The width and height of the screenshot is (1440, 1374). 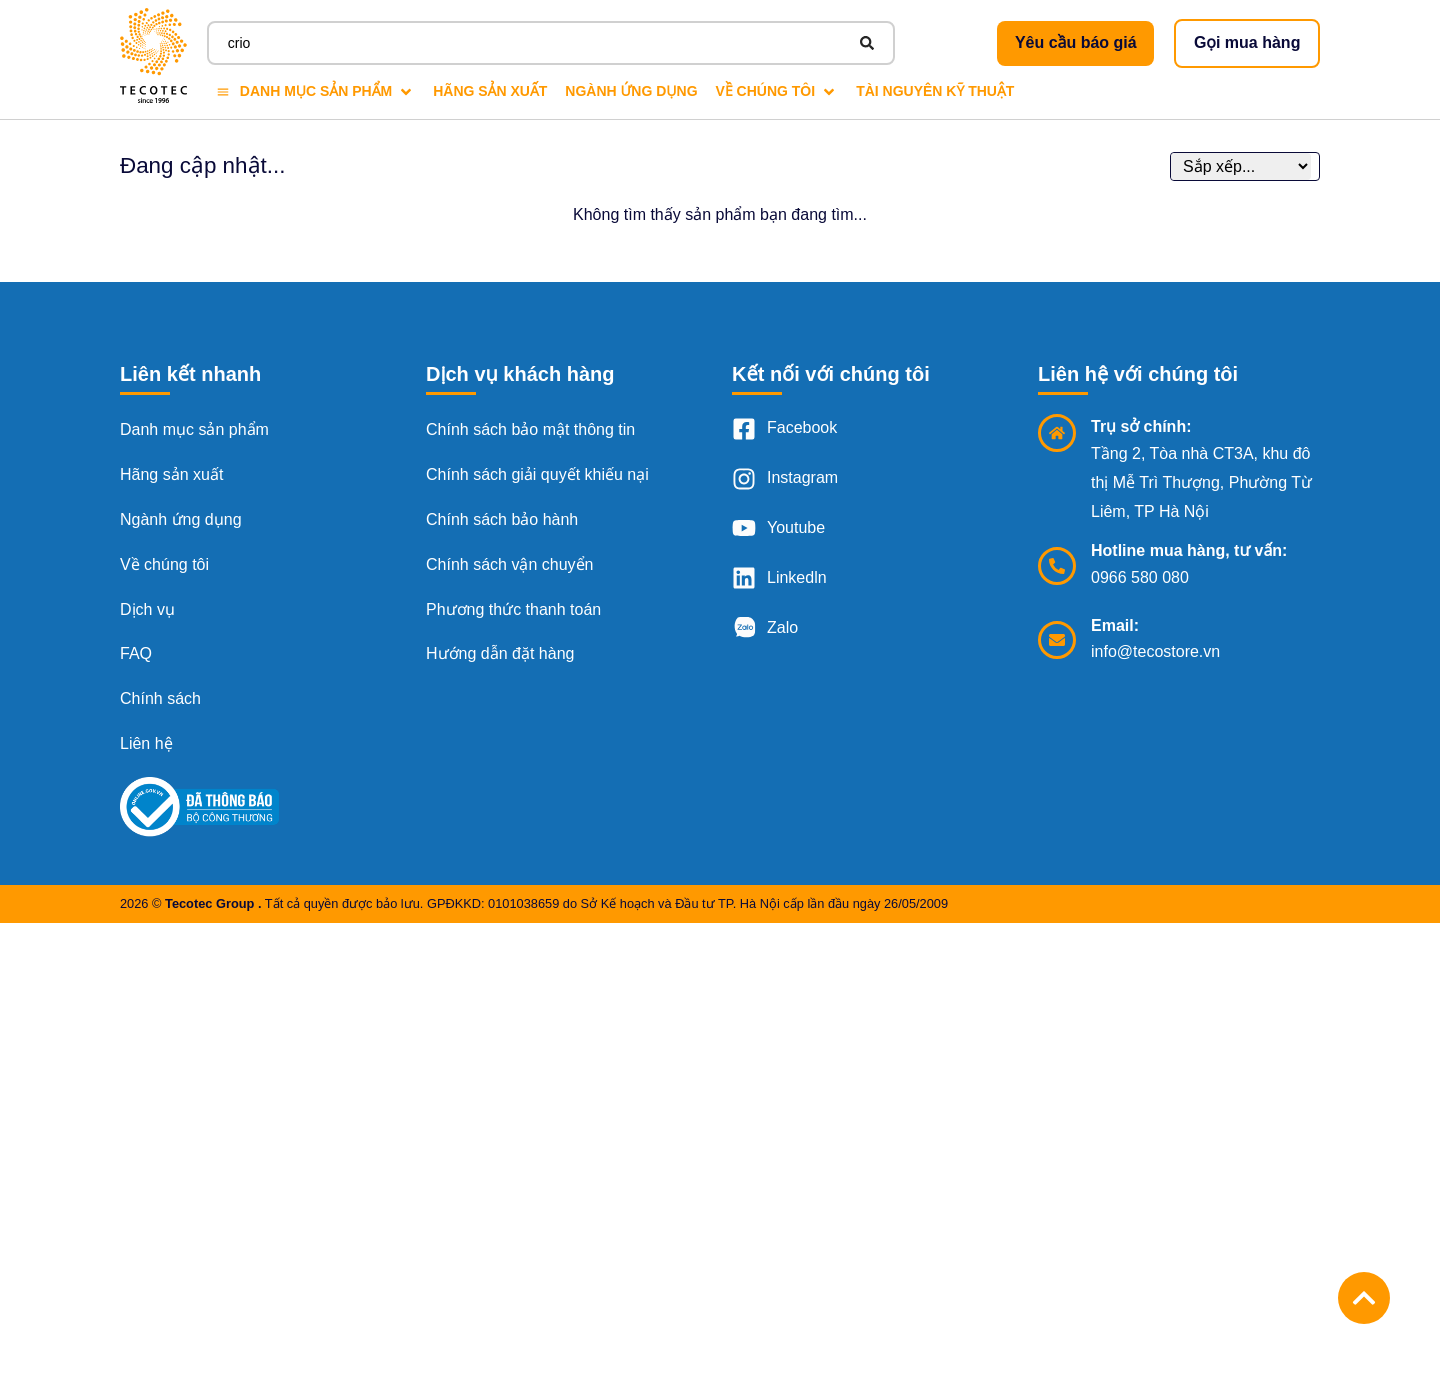 What do you see at coordinates (315, 91) in the screenshot?
I see `[Danh mục sản phẩm]` at bounding box center [315, 91].